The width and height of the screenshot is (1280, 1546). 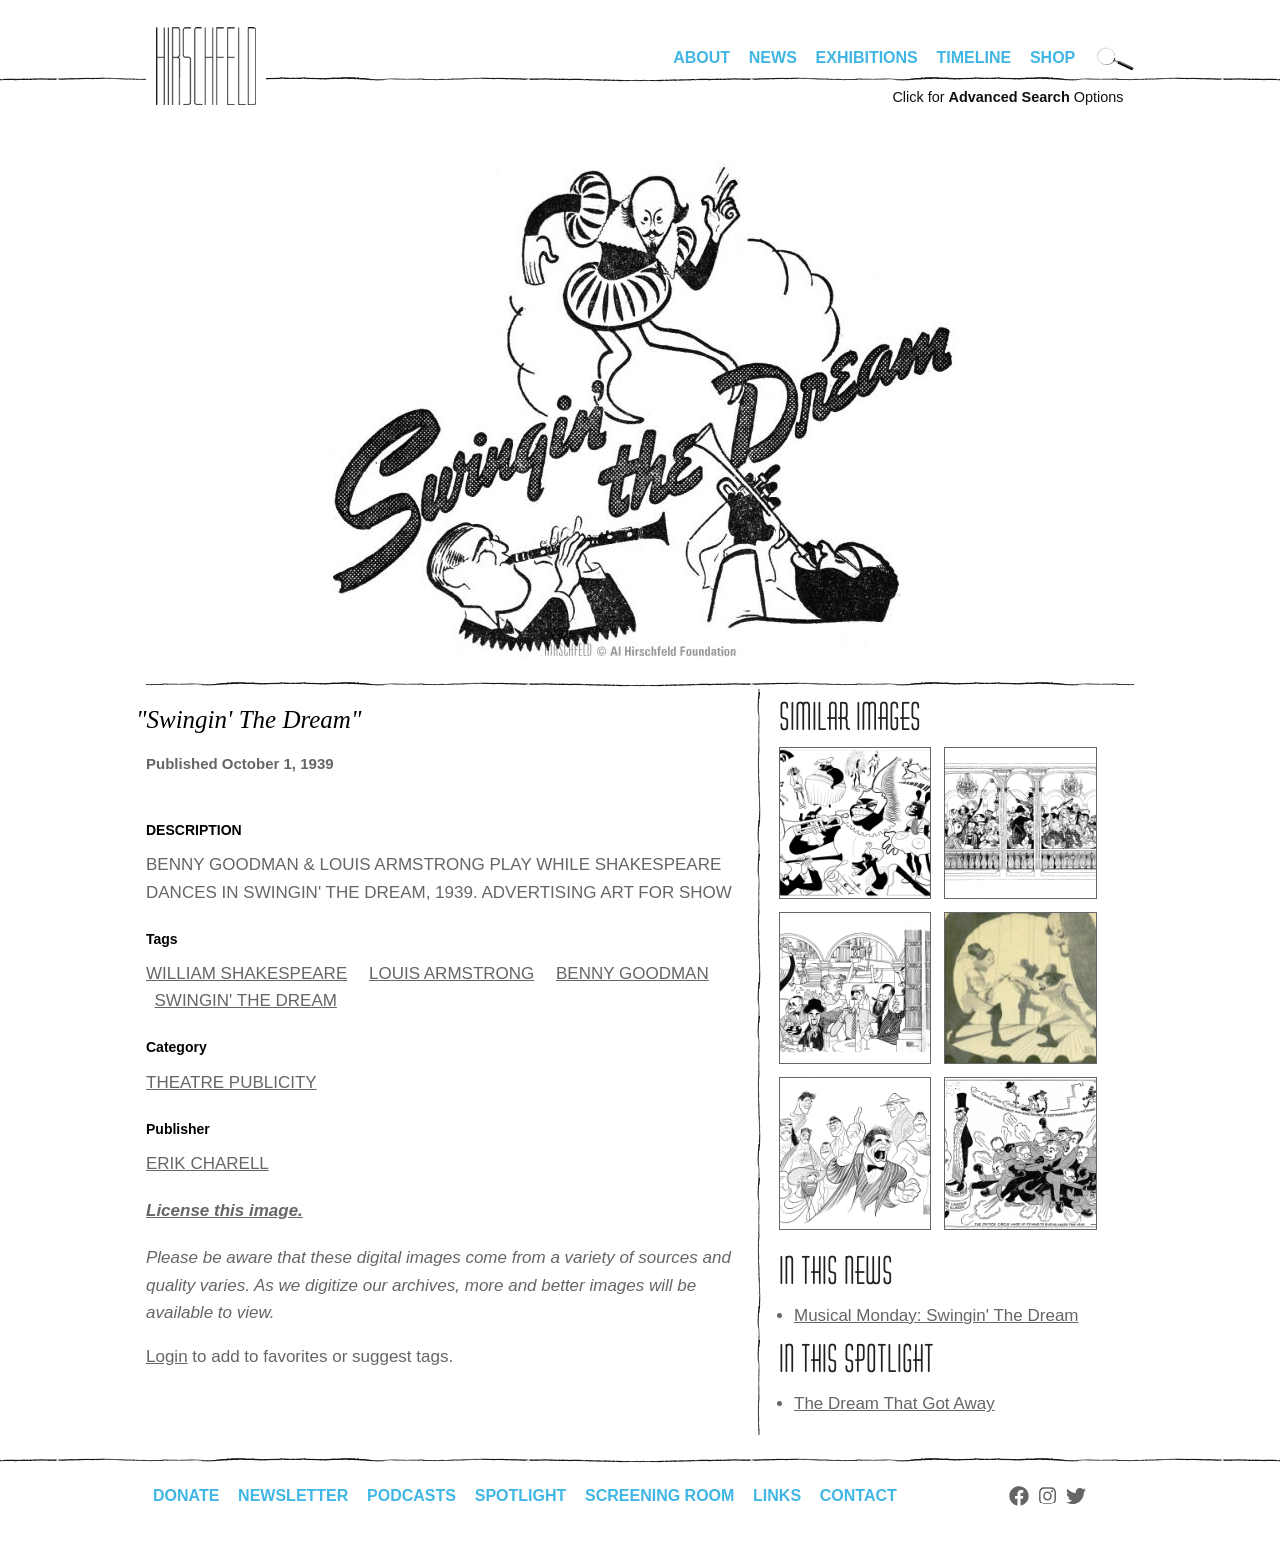 I want to click on Twitter, so click(x=1076, y=1496).